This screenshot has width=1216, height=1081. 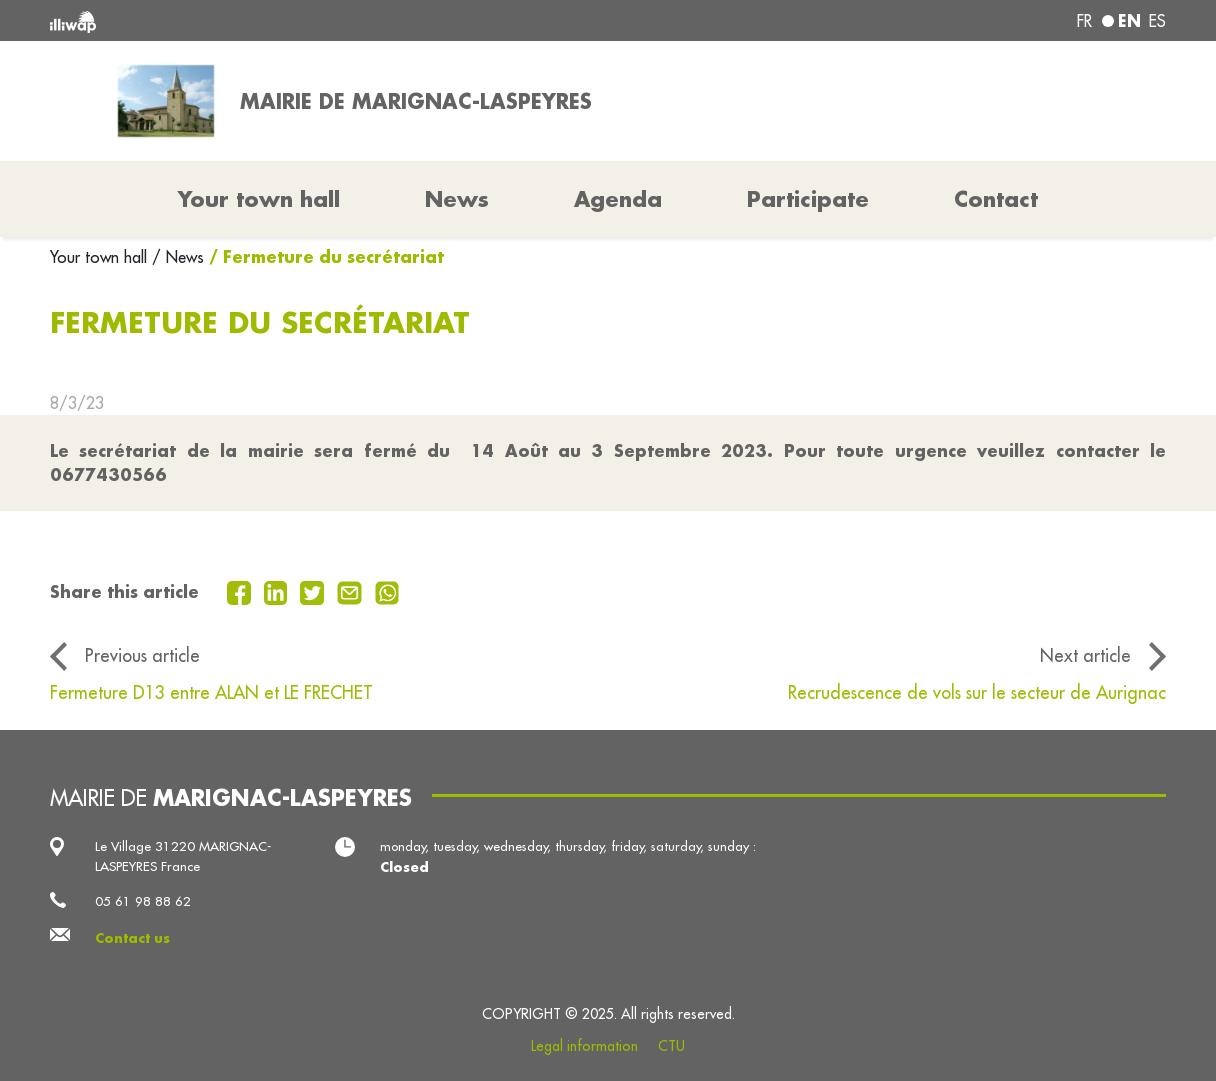 I want to click on Your town hall [button], so click(x=259, y=199).